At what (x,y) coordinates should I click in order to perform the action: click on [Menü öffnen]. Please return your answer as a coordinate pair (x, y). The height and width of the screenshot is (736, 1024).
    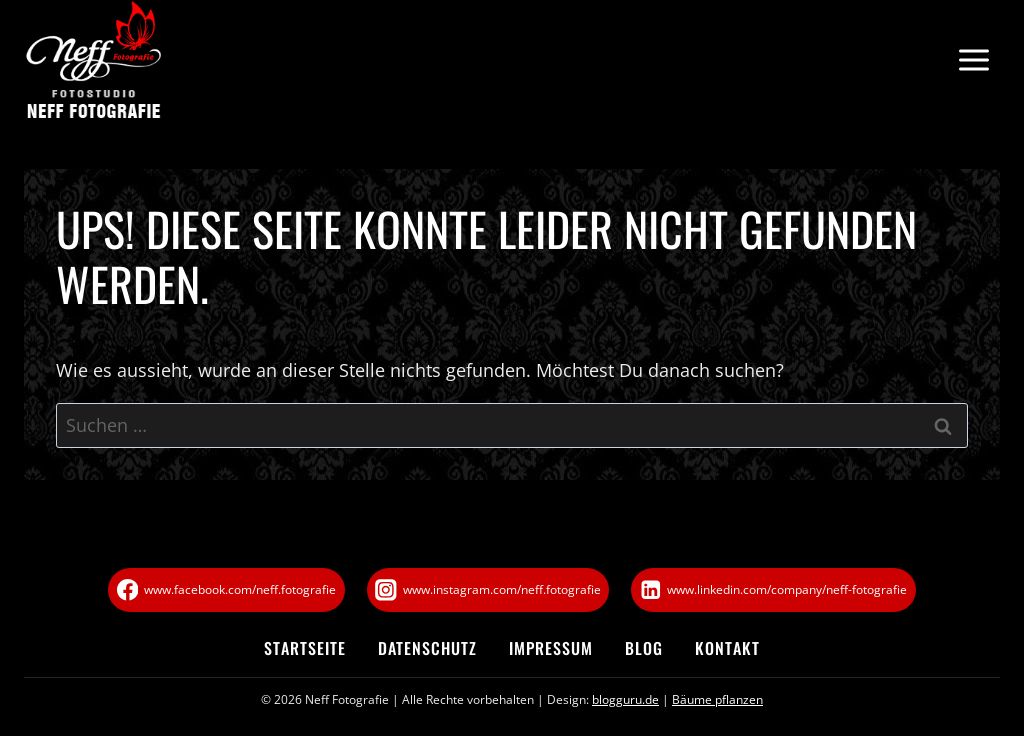
    Looking at the image, I should click on (973, 60).